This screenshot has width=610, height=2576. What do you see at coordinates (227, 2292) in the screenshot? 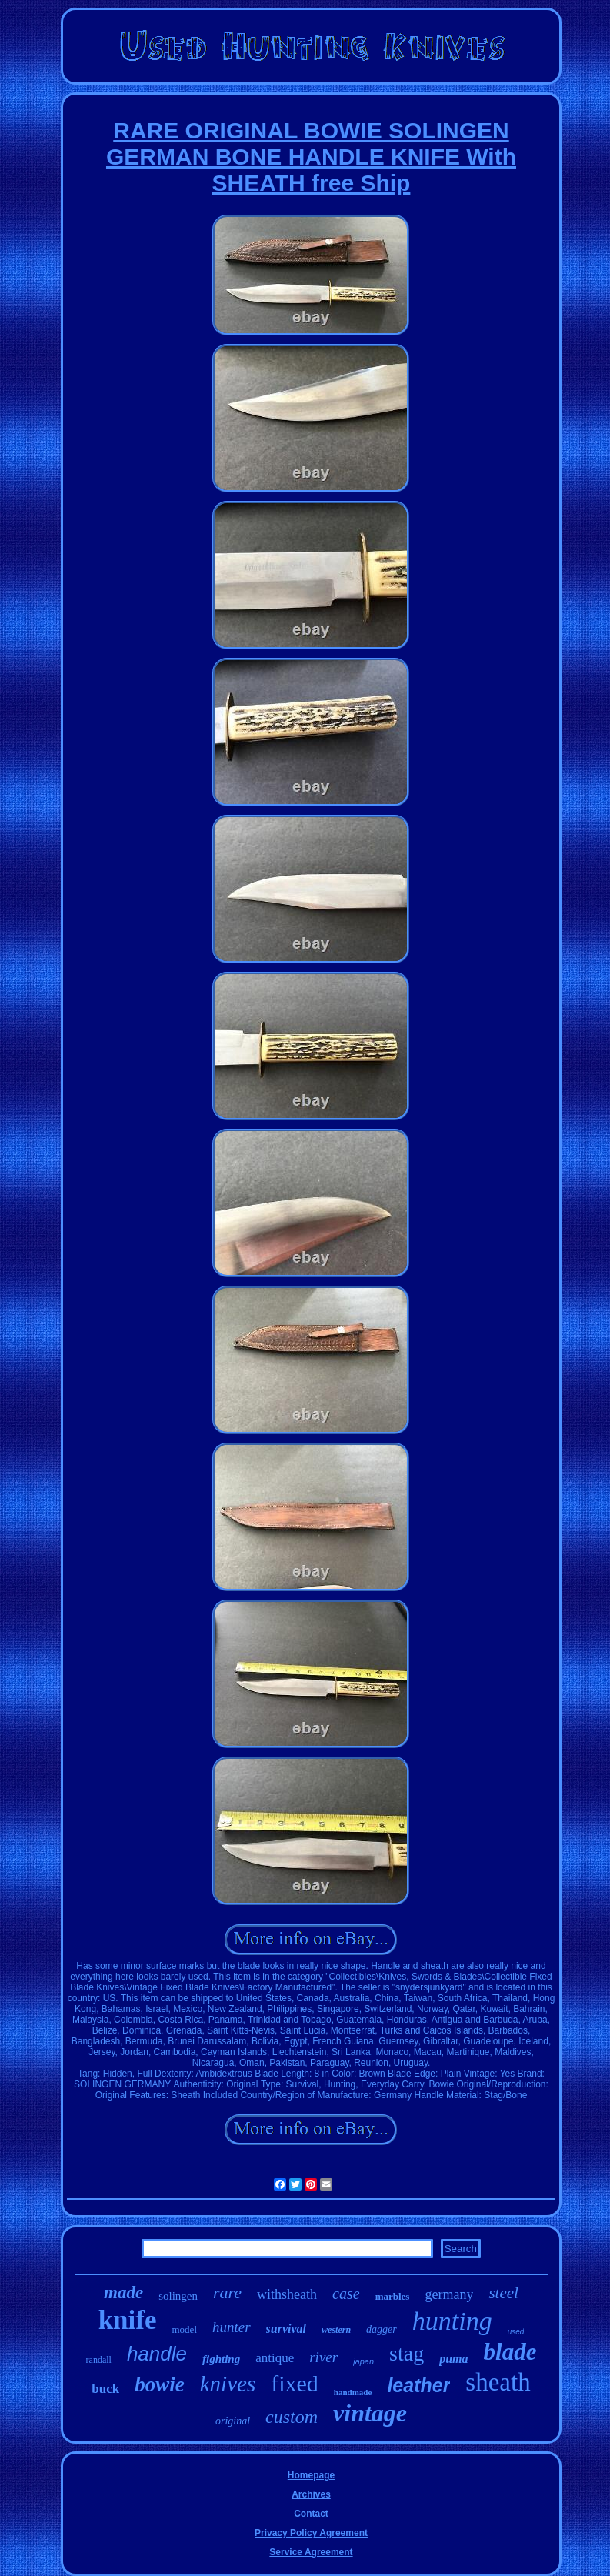
I see `rare` at bounding box center [227, 2292].